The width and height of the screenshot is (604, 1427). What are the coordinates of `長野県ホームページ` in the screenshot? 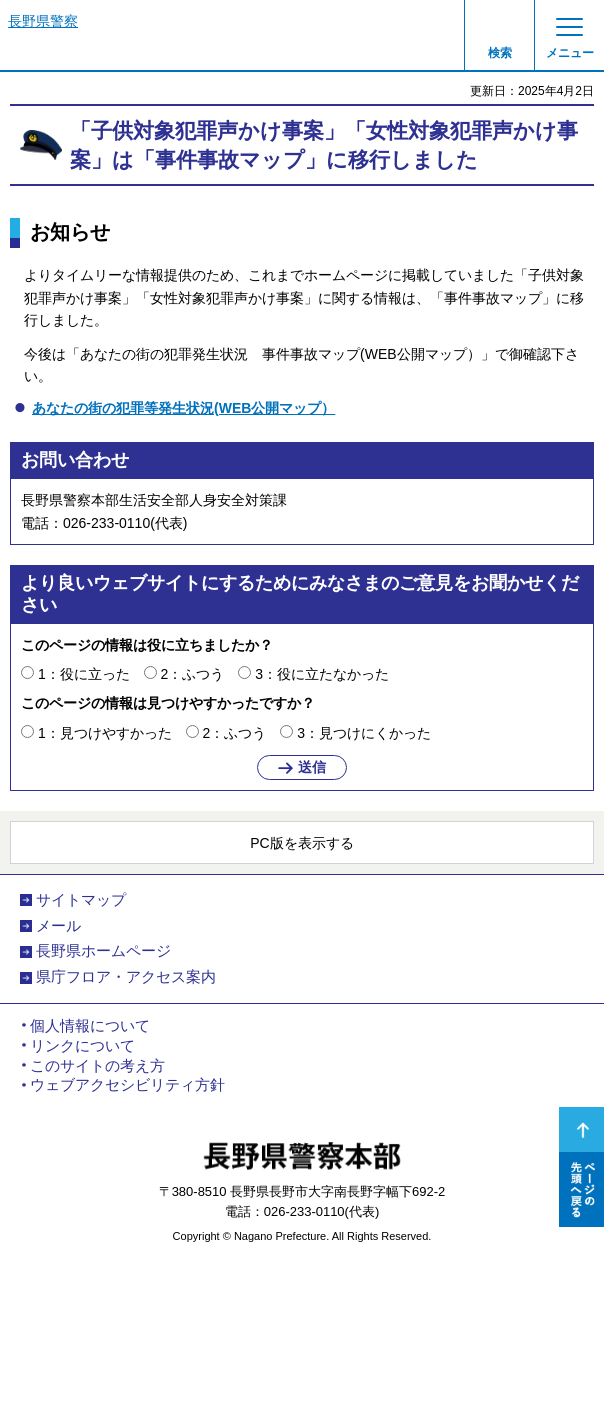 It's located at (103, 951).